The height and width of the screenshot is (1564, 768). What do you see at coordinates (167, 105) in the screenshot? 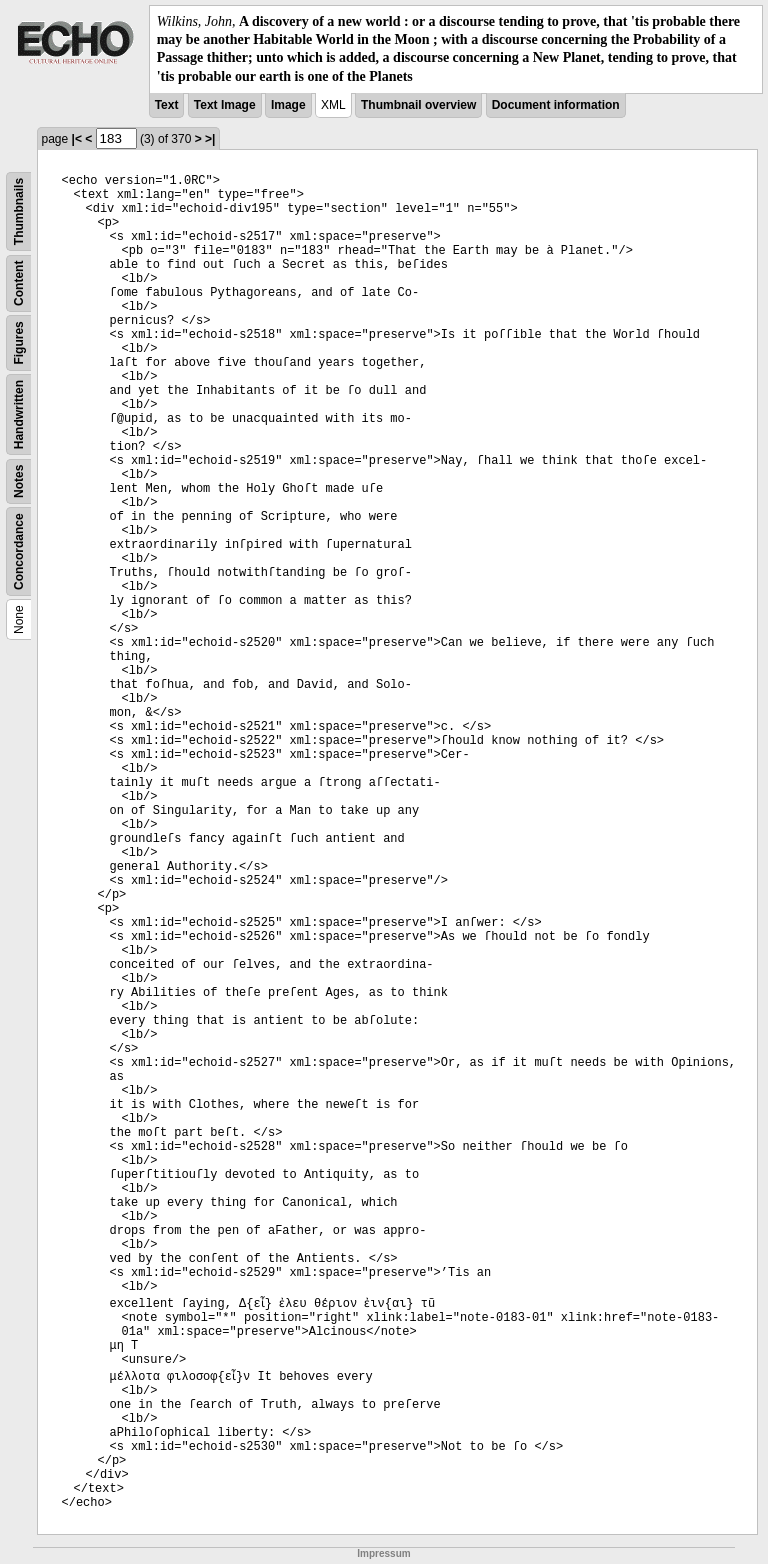
I see `Text` at bounding box center [167, 105].